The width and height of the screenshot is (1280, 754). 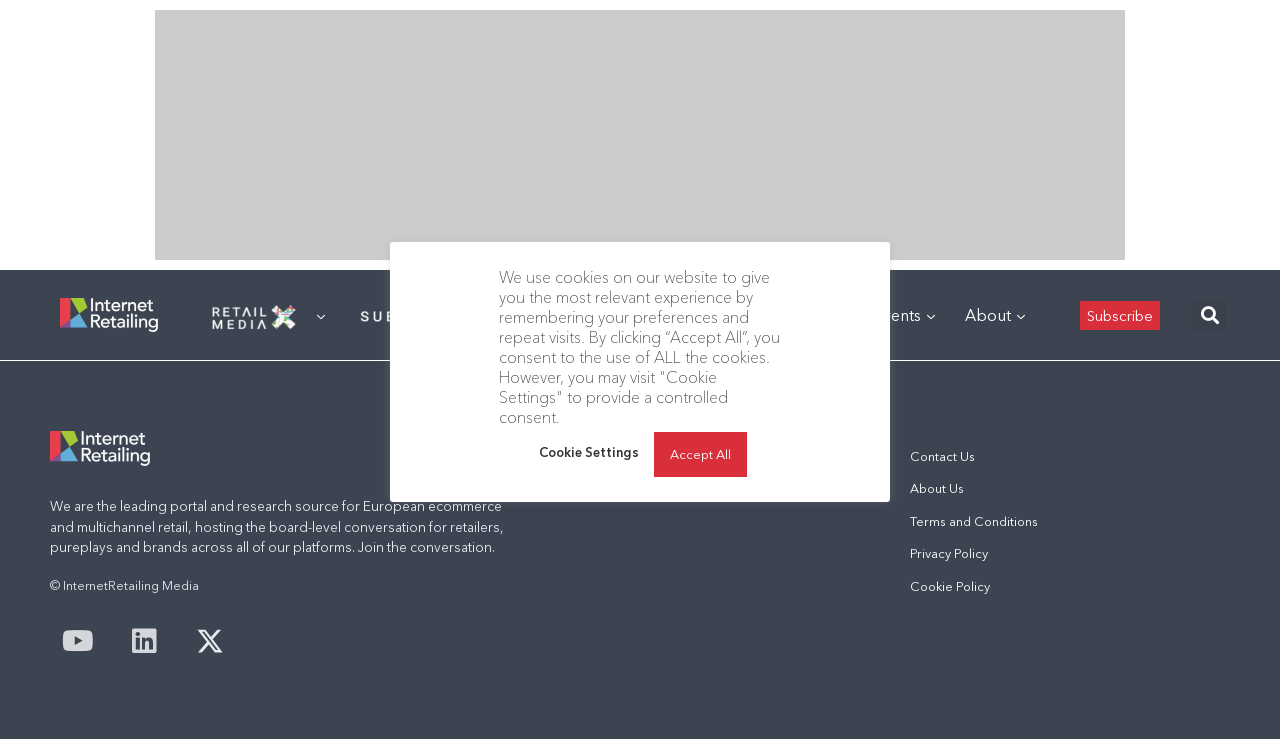 I want to click on [button], so click(x=1209, y=315).